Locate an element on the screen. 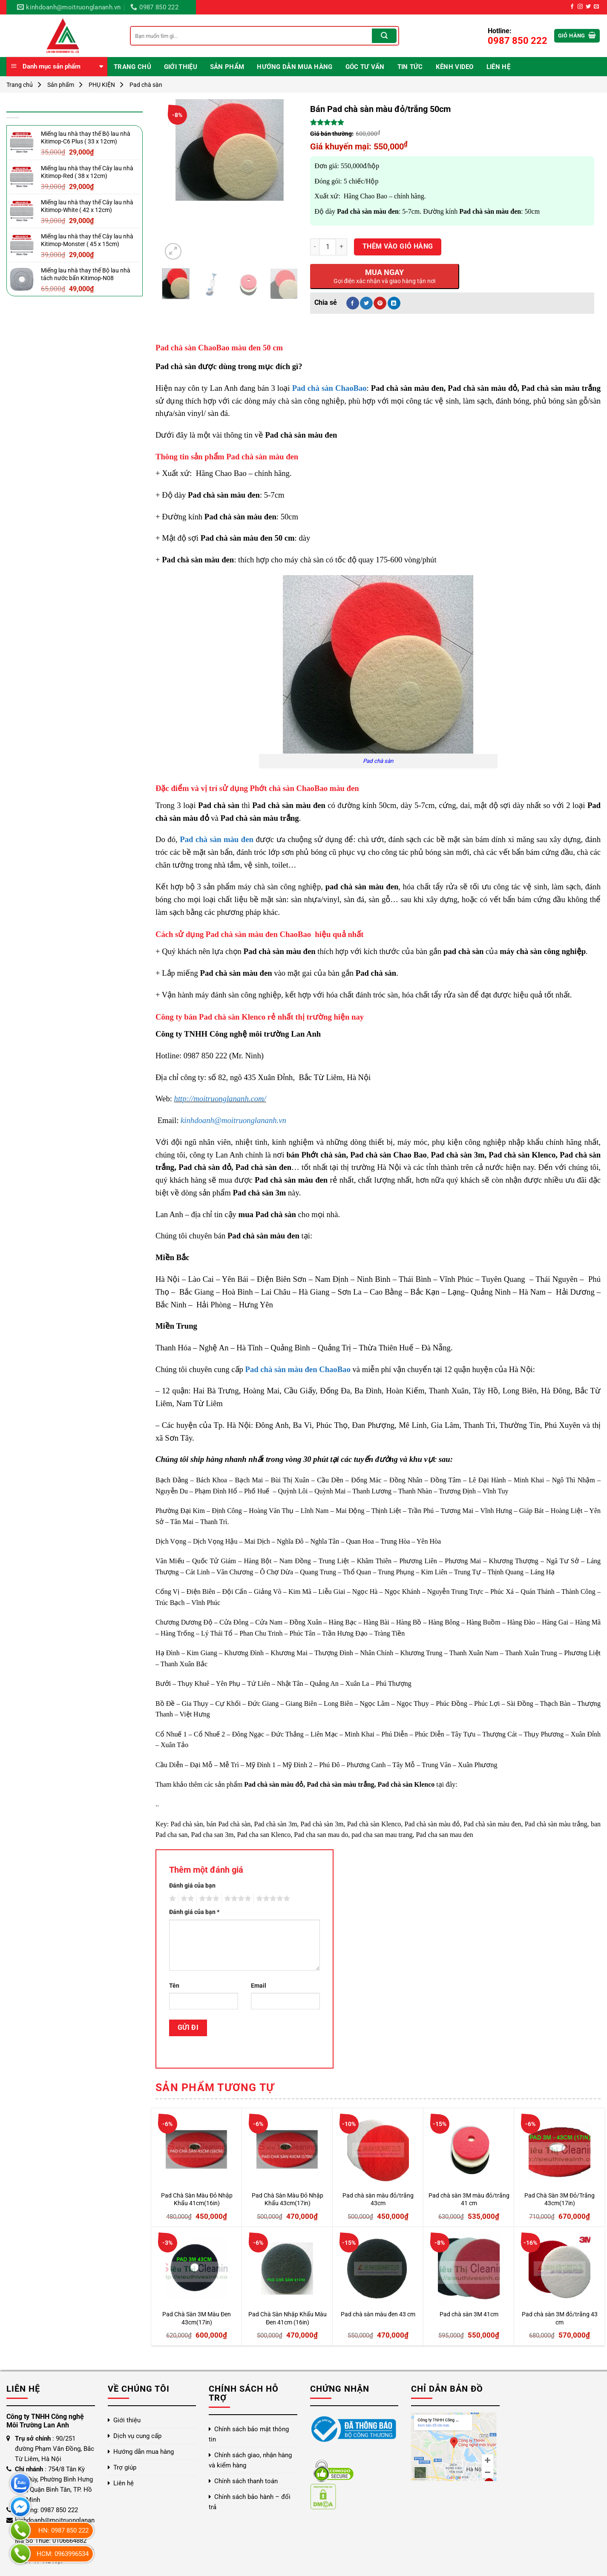  Trang chủ is located at coordinates (132, 67).